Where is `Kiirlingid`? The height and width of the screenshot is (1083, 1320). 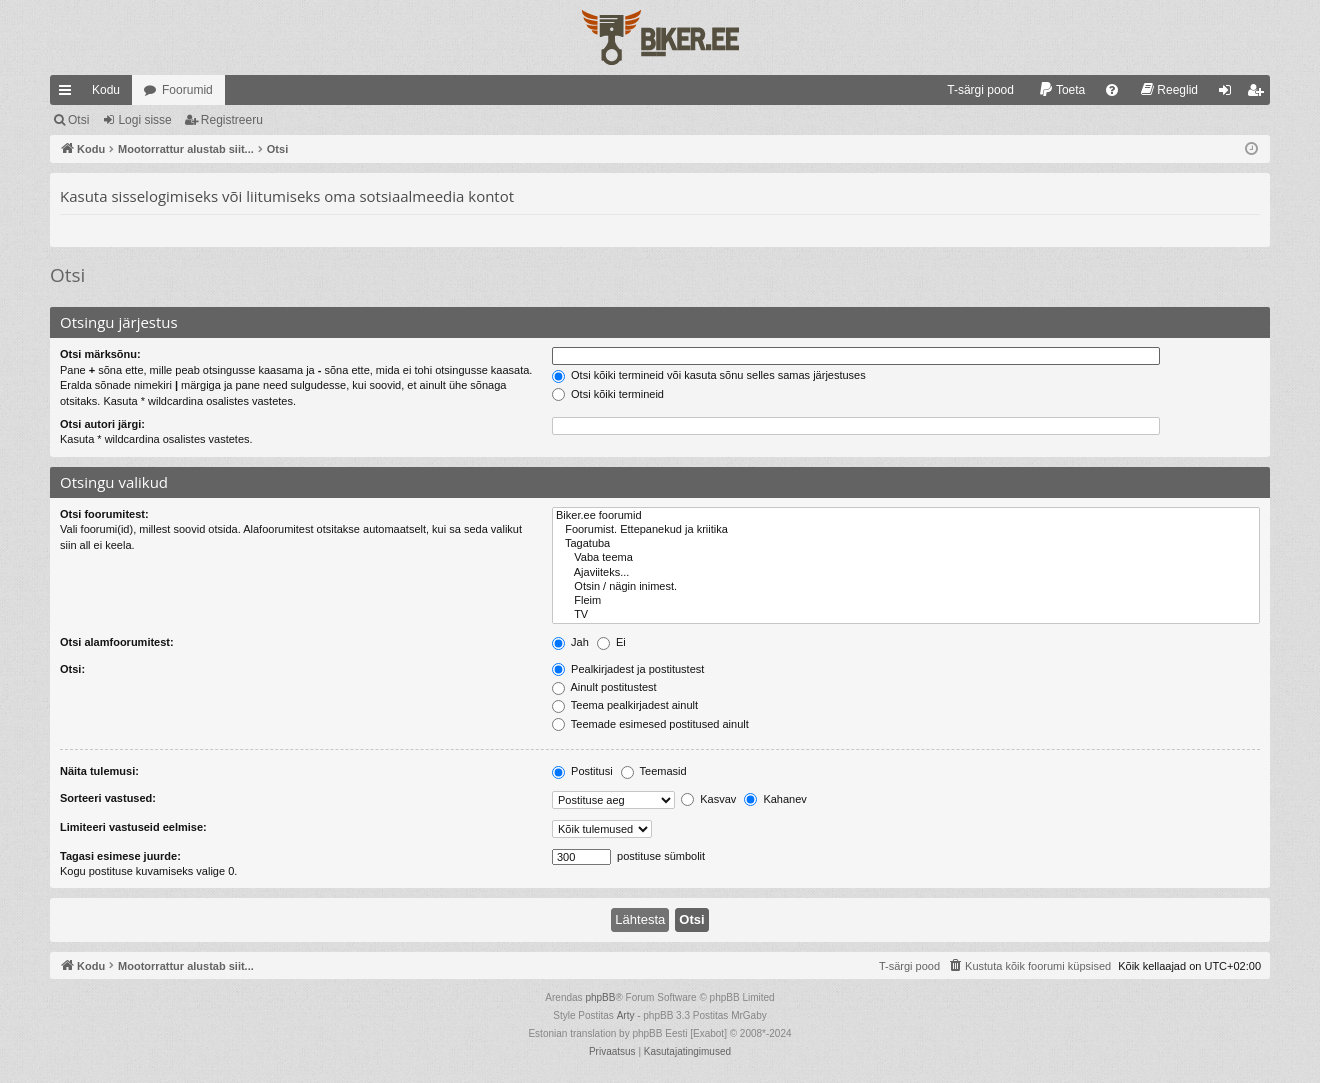
Kiirlingid is located at coordinates (69, 94).